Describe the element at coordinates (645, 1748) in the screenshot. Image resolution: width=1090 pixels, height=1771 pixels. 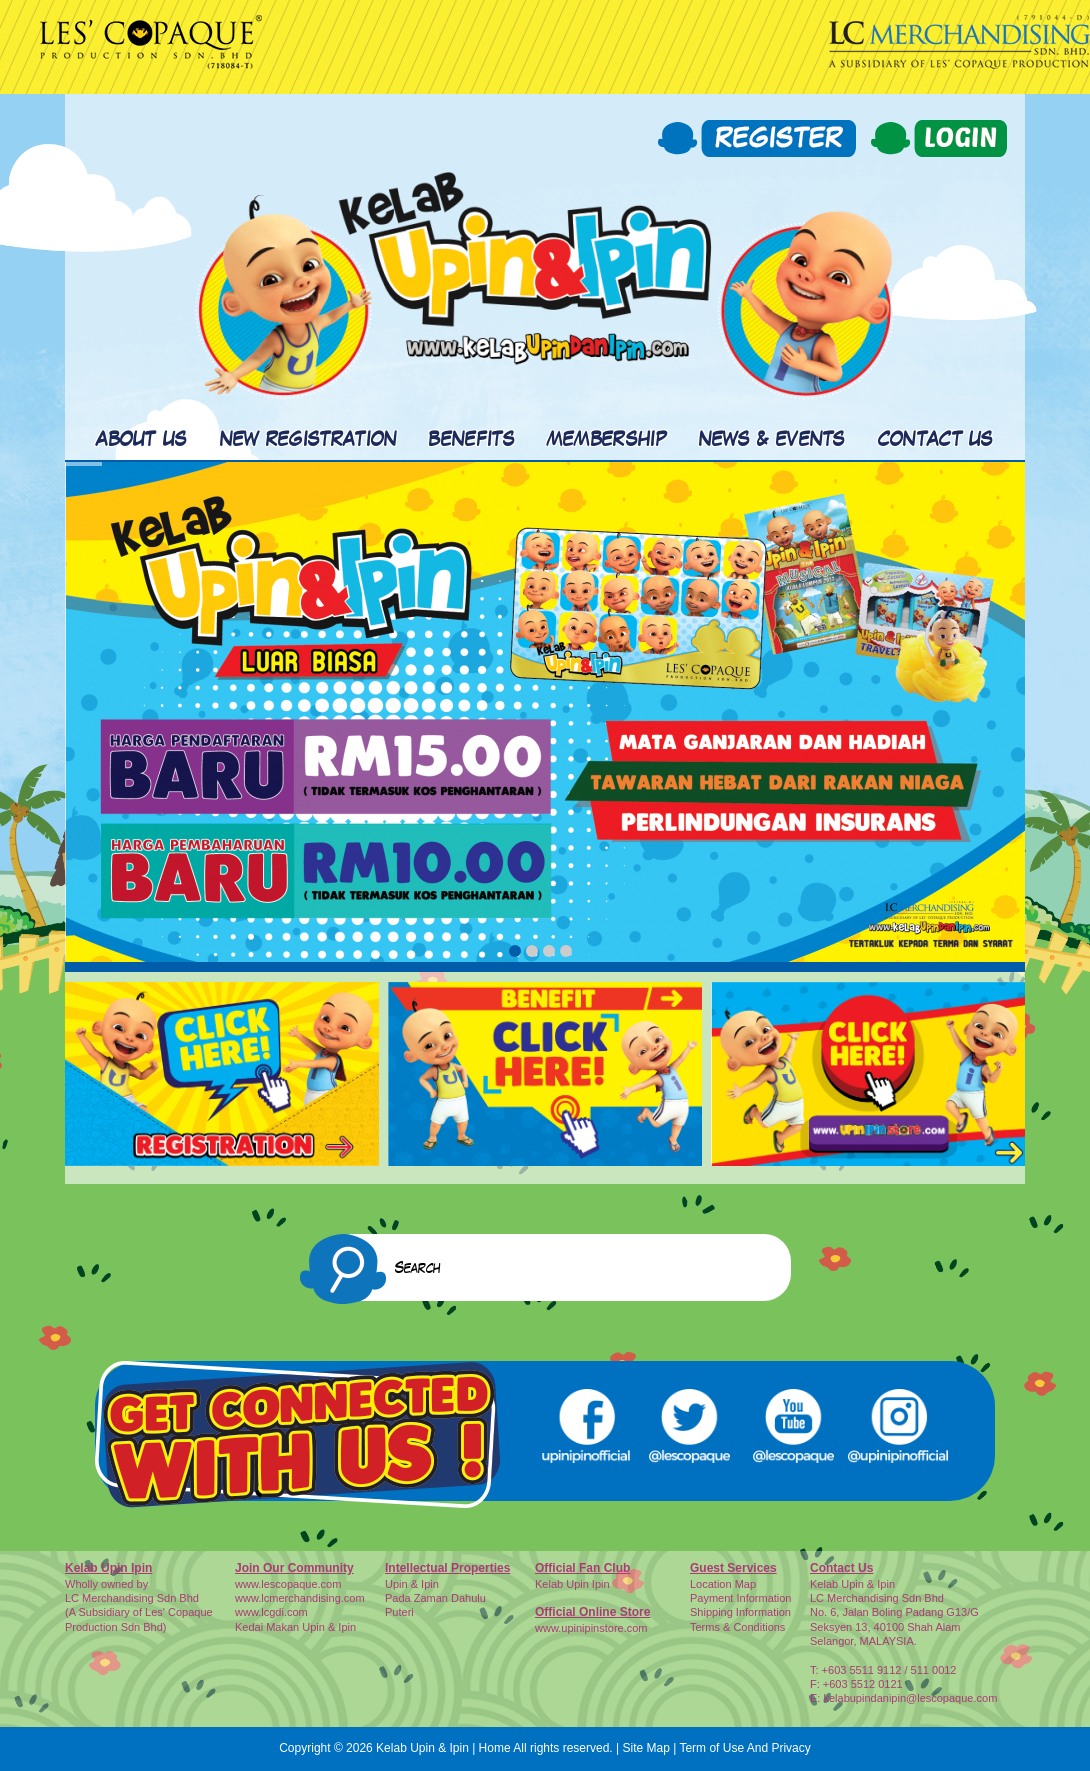
I see `Site Map` at that location.